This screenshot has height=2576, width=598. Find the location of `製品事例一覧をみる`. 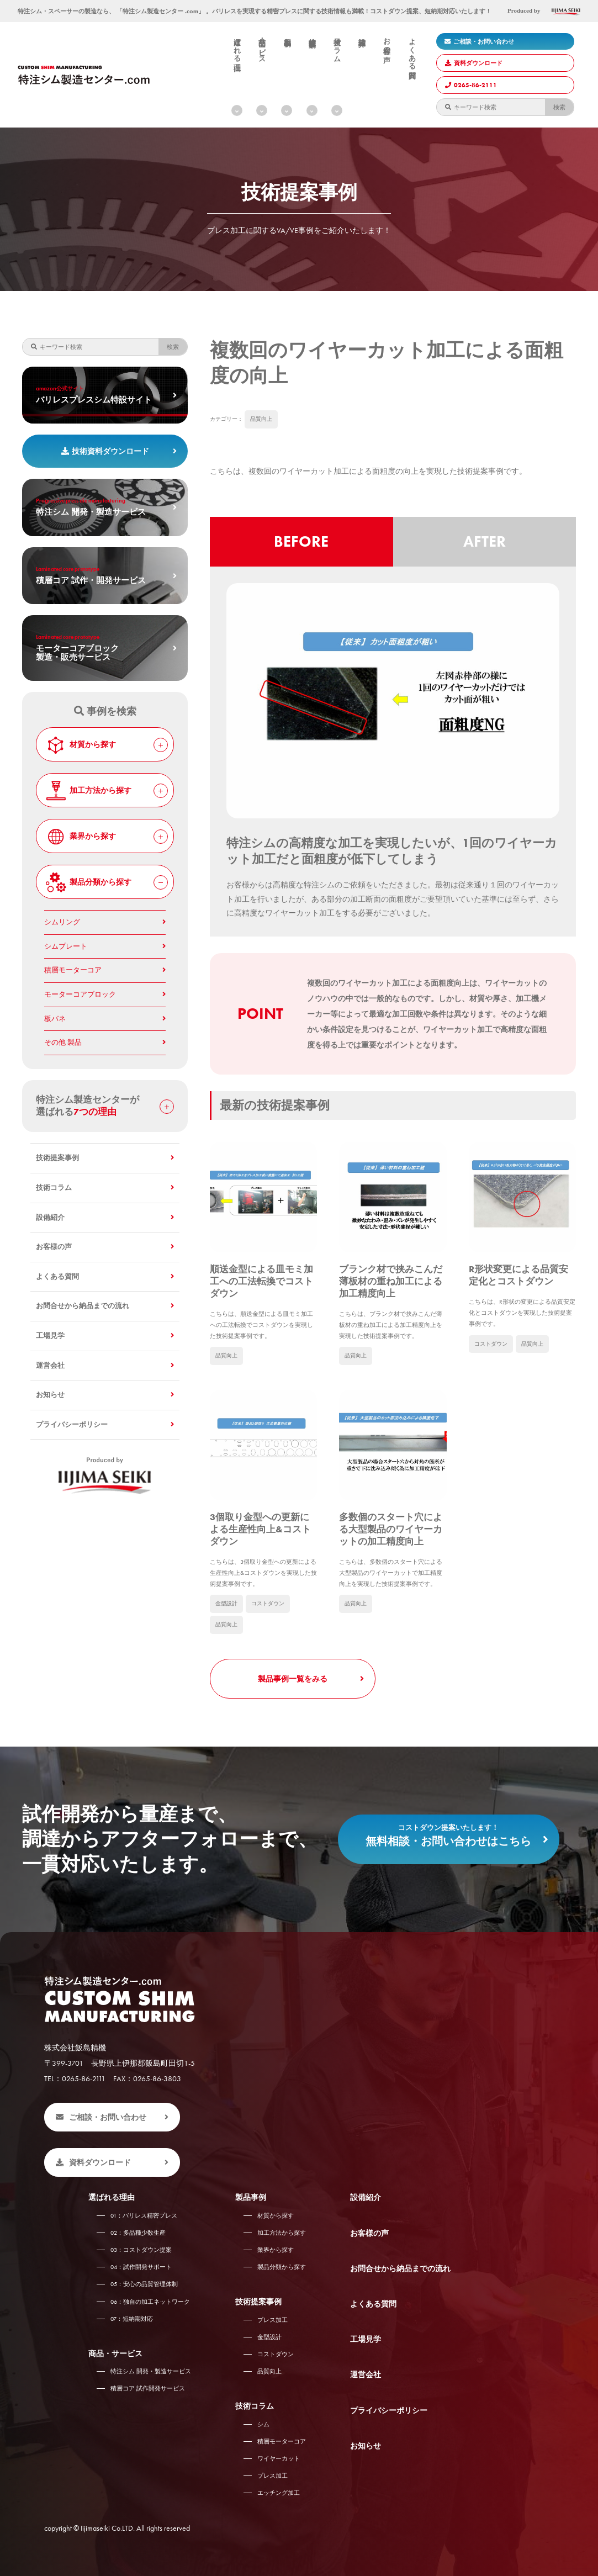

製品事例一覧をみる is located at coordinates (292, 1679).